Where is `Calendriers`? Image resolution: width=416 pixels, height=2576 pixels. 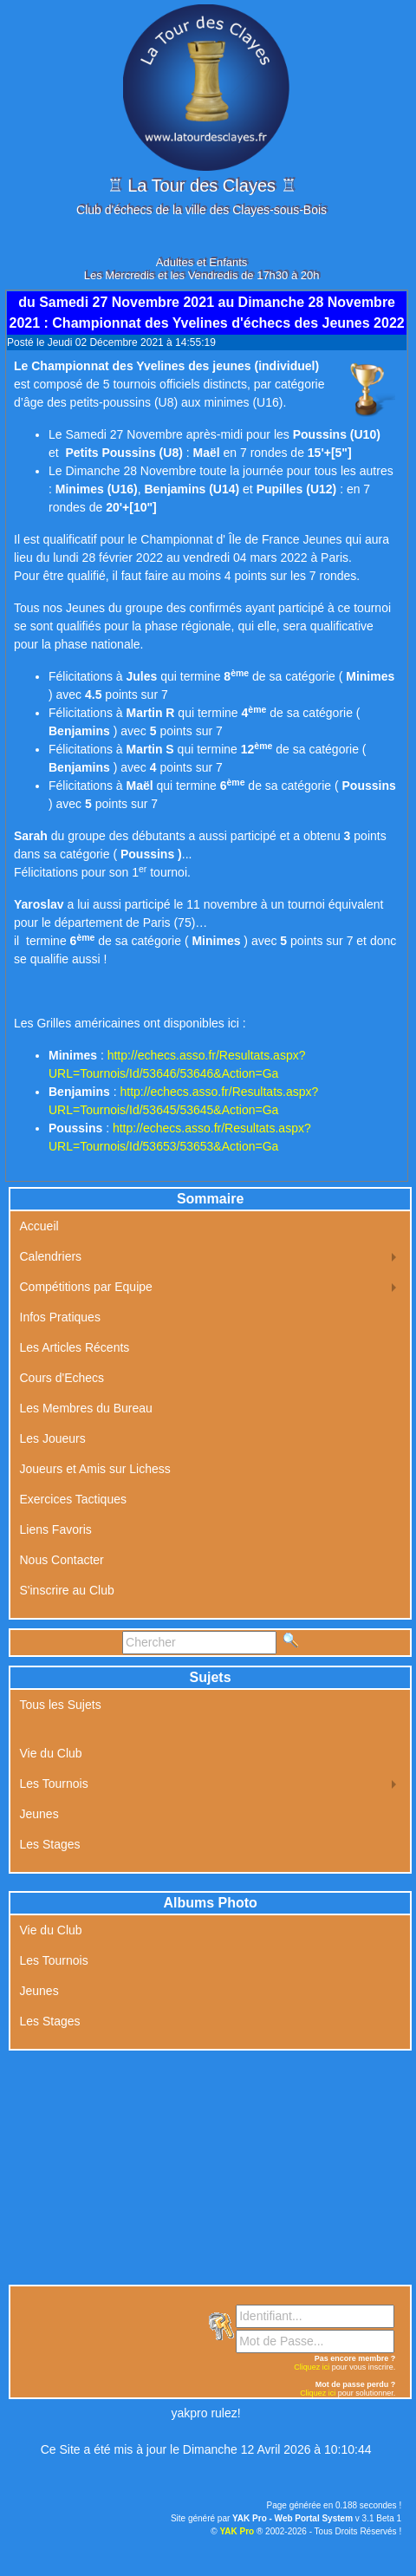 Calendriers is located at coordinates (51, 1256).